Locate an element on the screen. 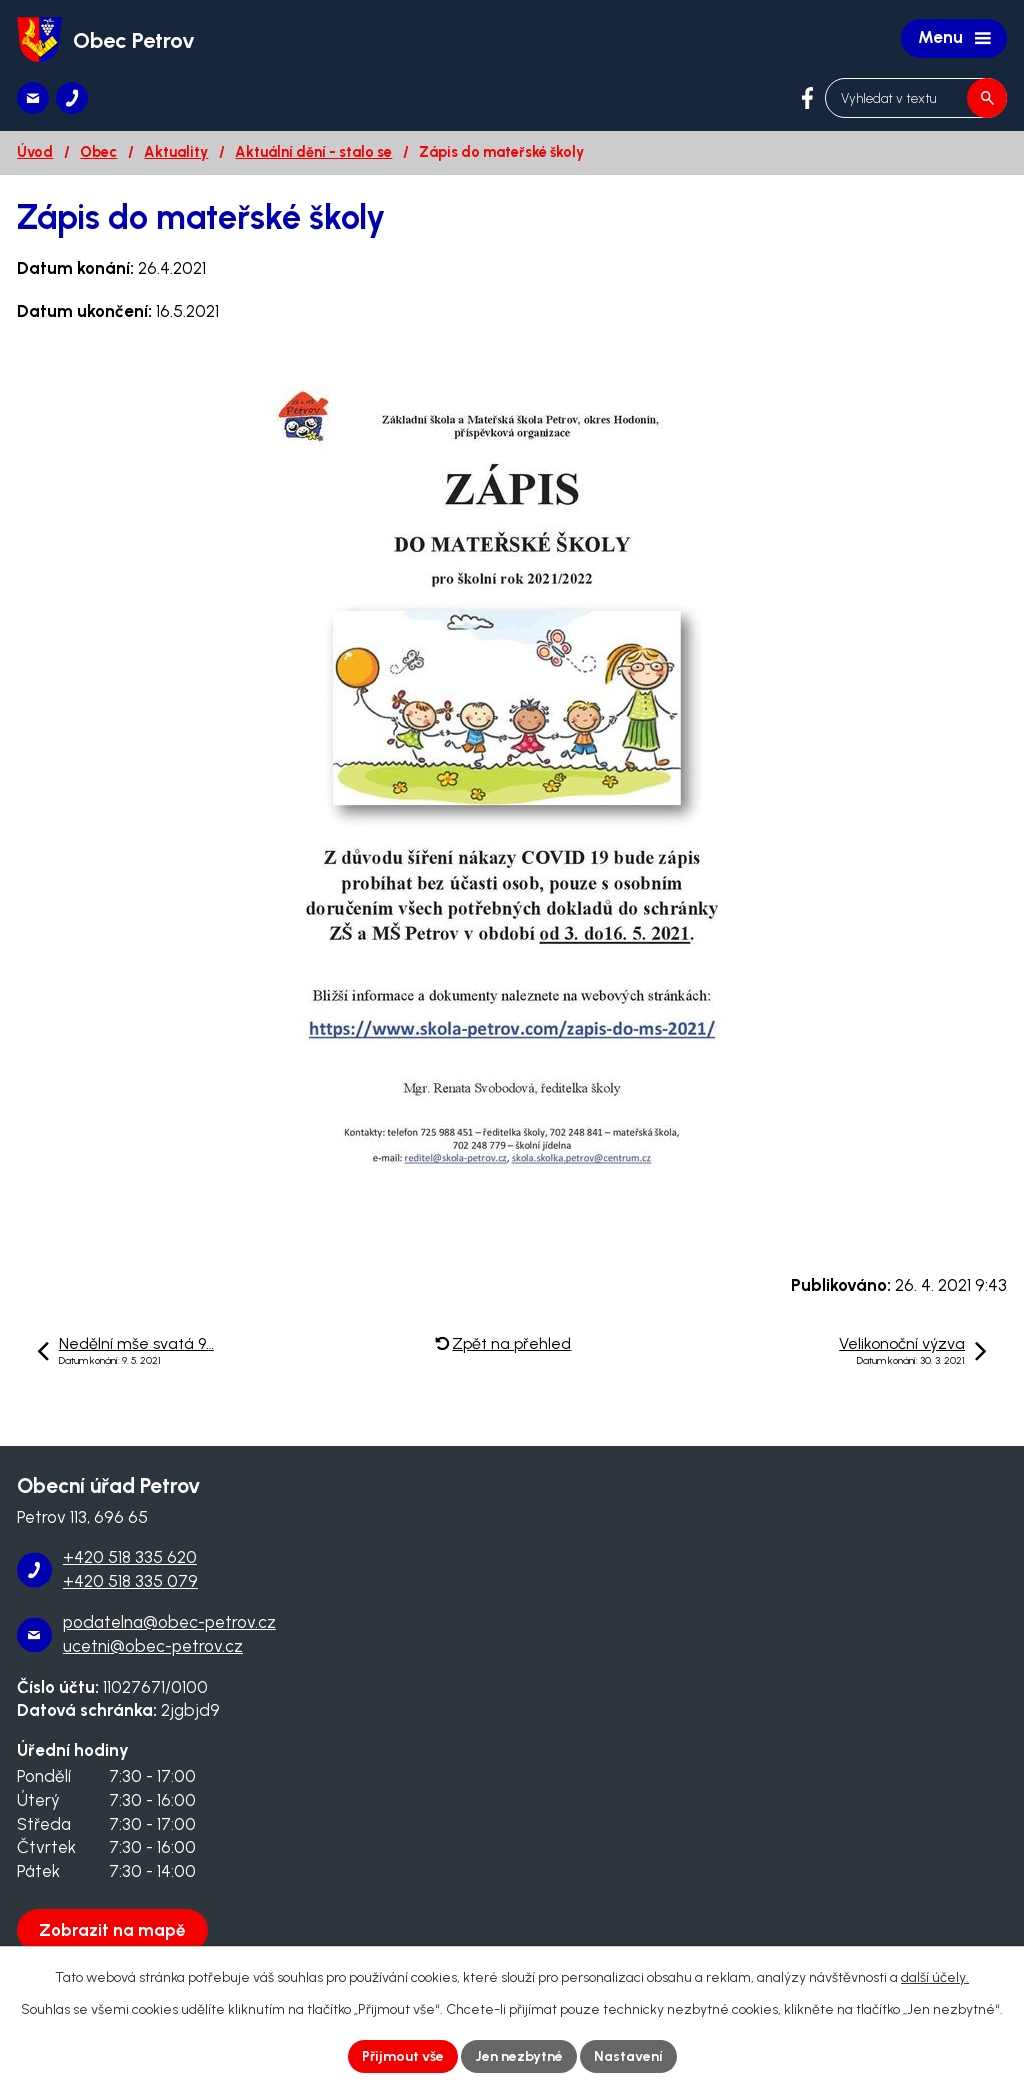 The width and height of the screenshot is (1024, 2091). +420 518 335 620 is located at coordinates (130, 1557).